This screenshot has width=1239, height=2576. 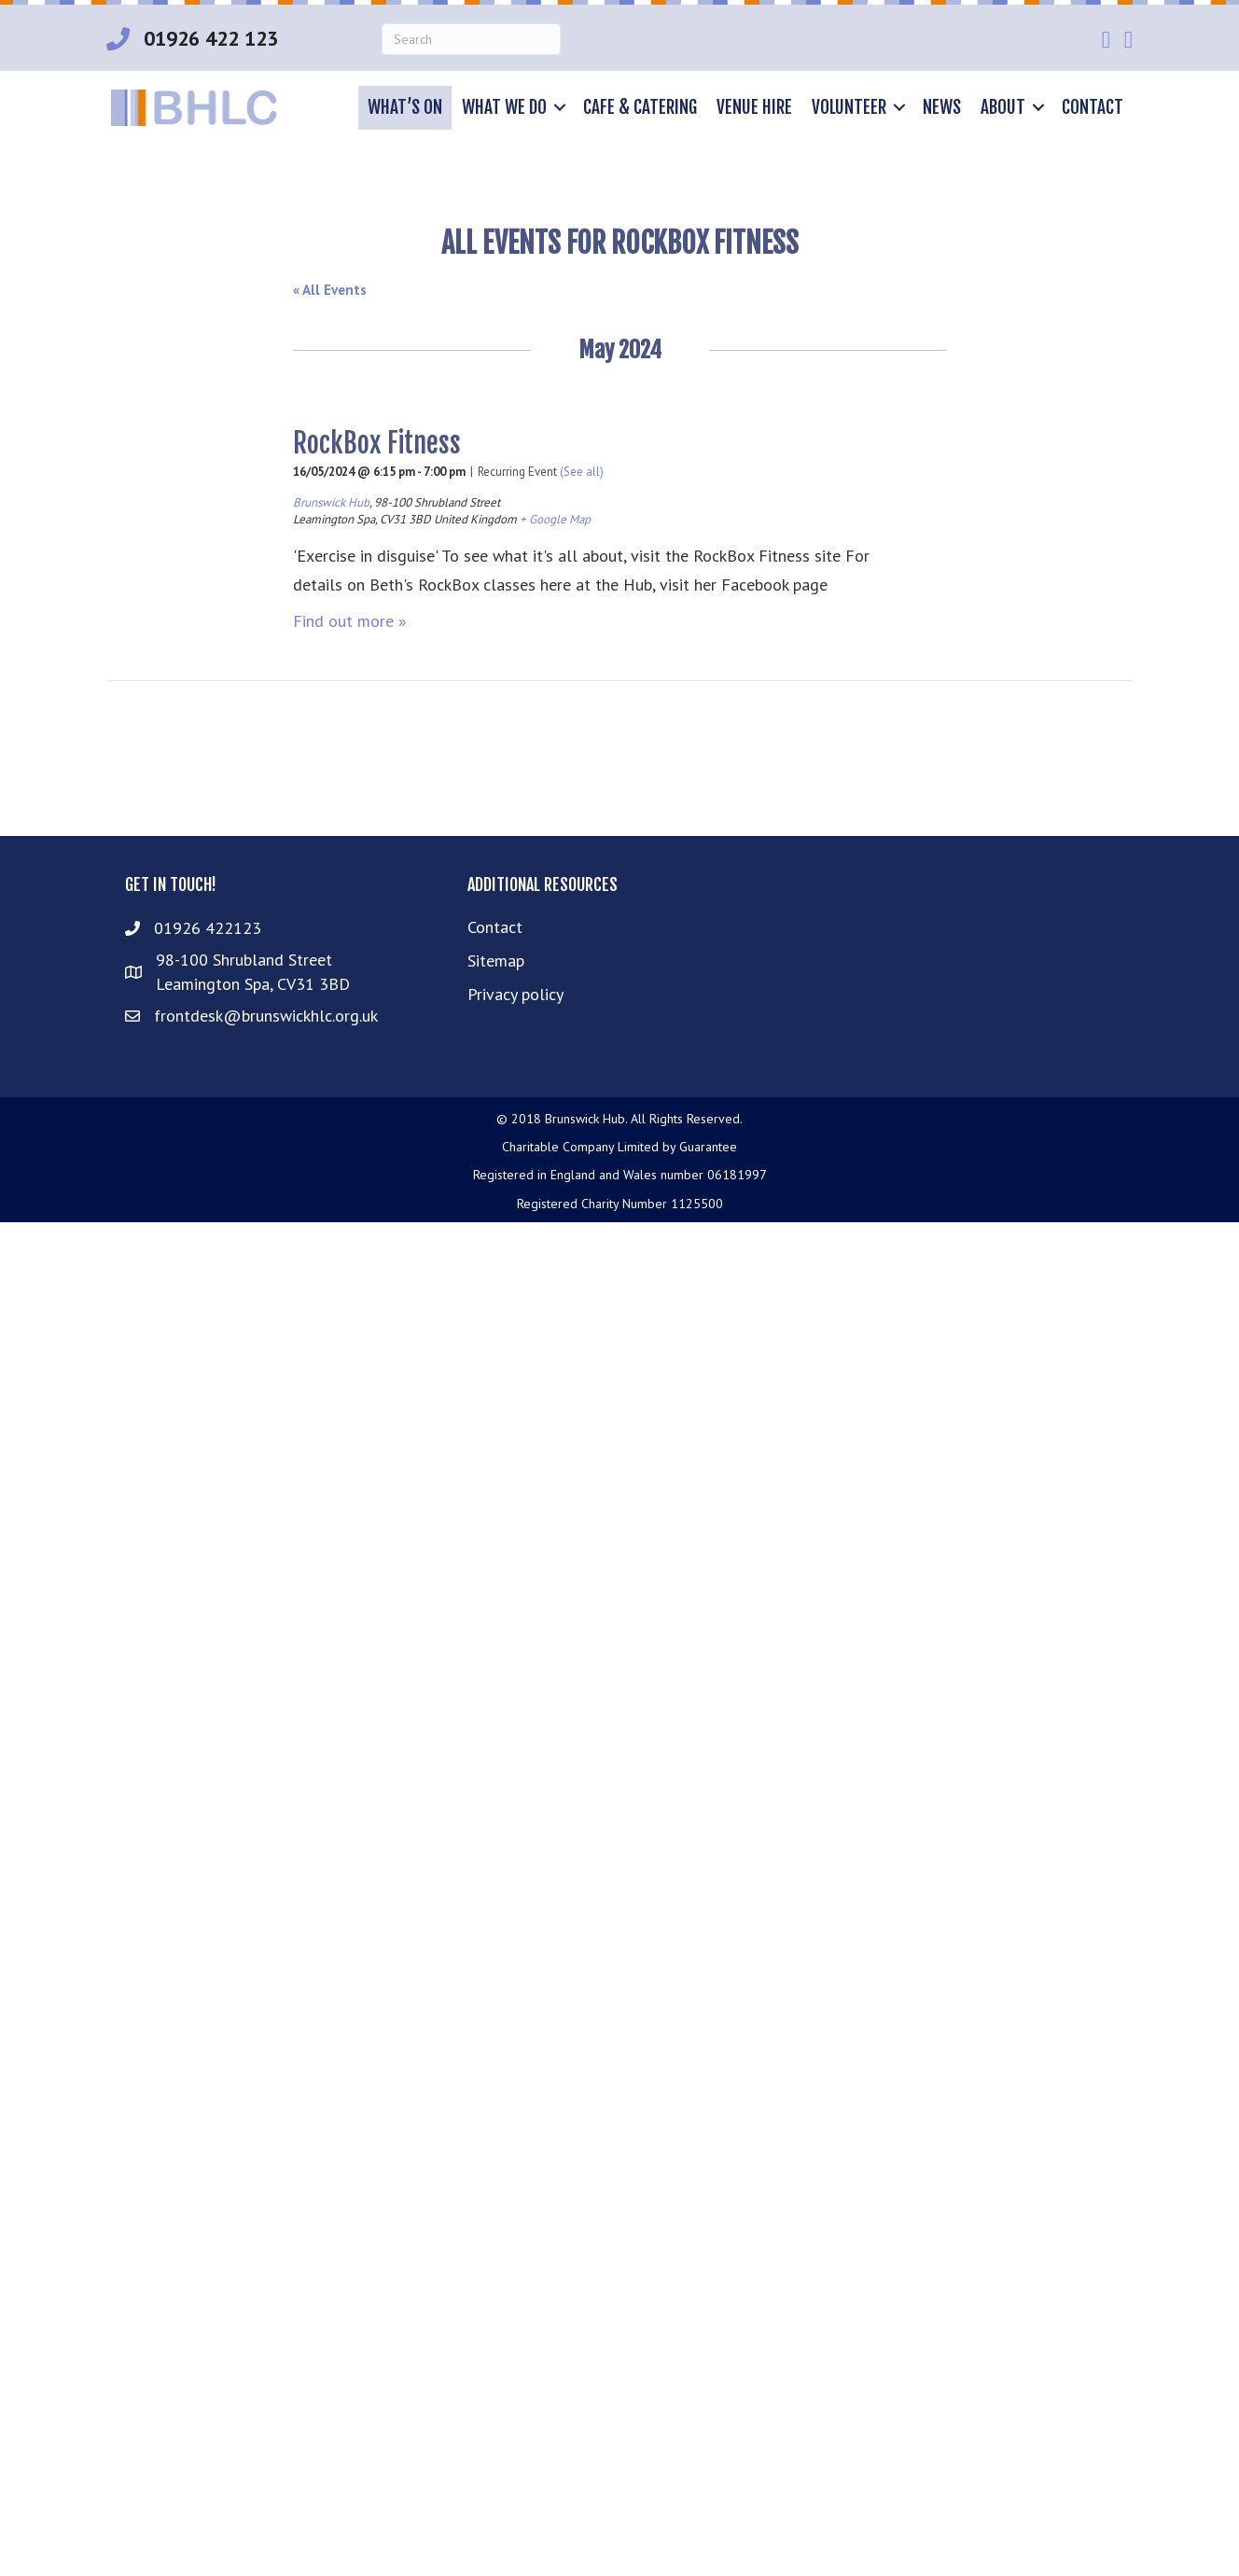 I want to click on Privacy policy, so click(x=515, y=994).